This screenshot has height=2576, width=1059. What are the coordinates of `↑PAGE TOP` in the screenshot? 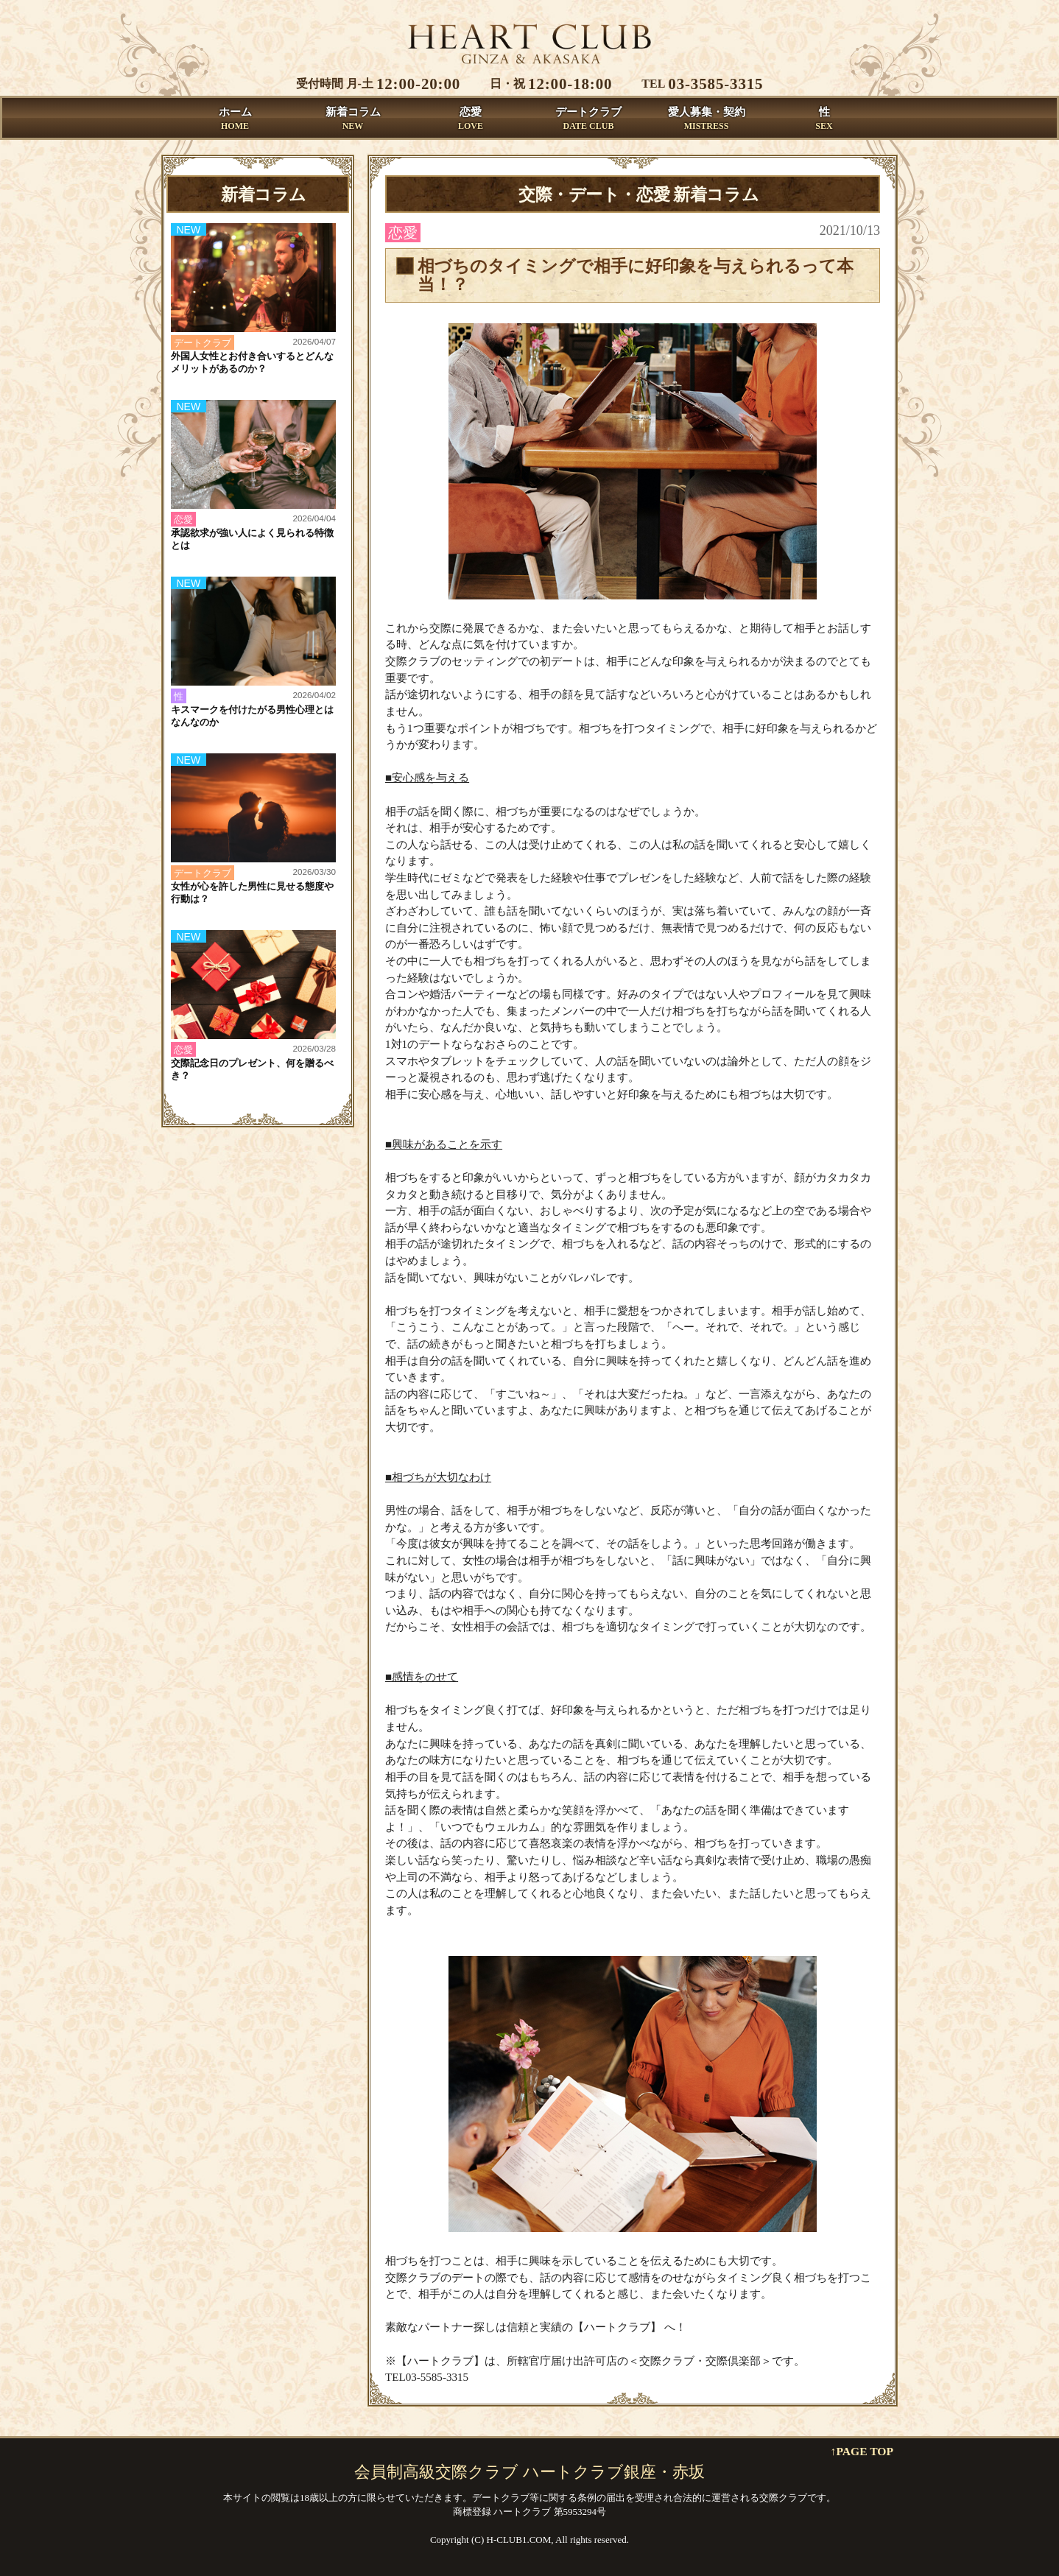 It's located at (862, 2451).